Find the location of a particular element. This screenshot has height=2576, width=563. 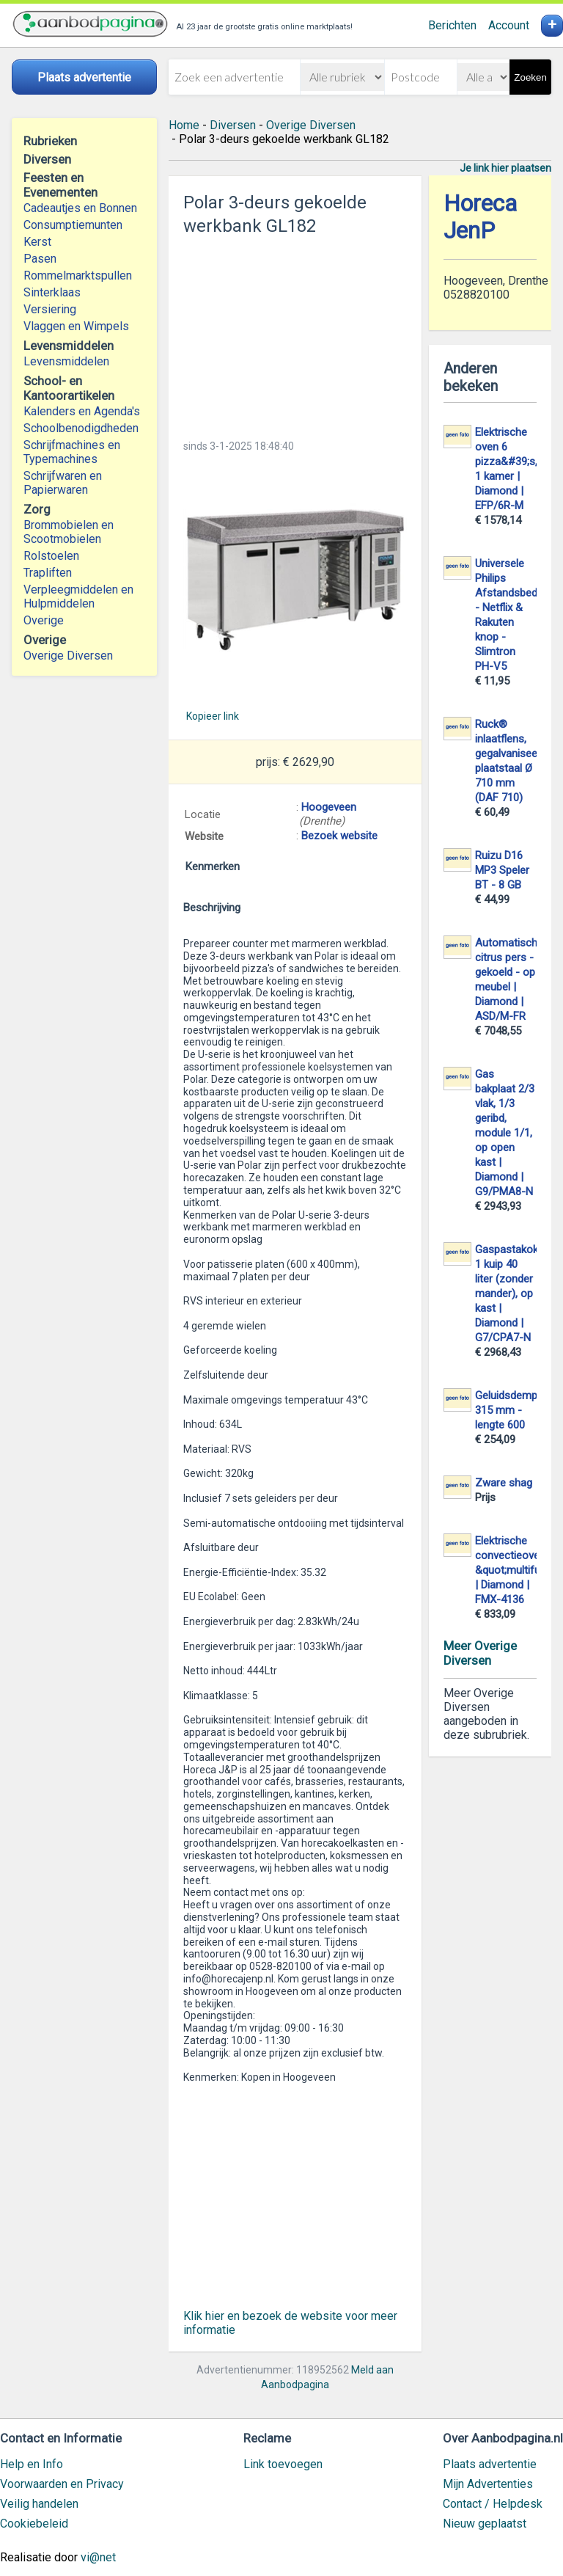

Trapliften is located at coordinates (47, 573).